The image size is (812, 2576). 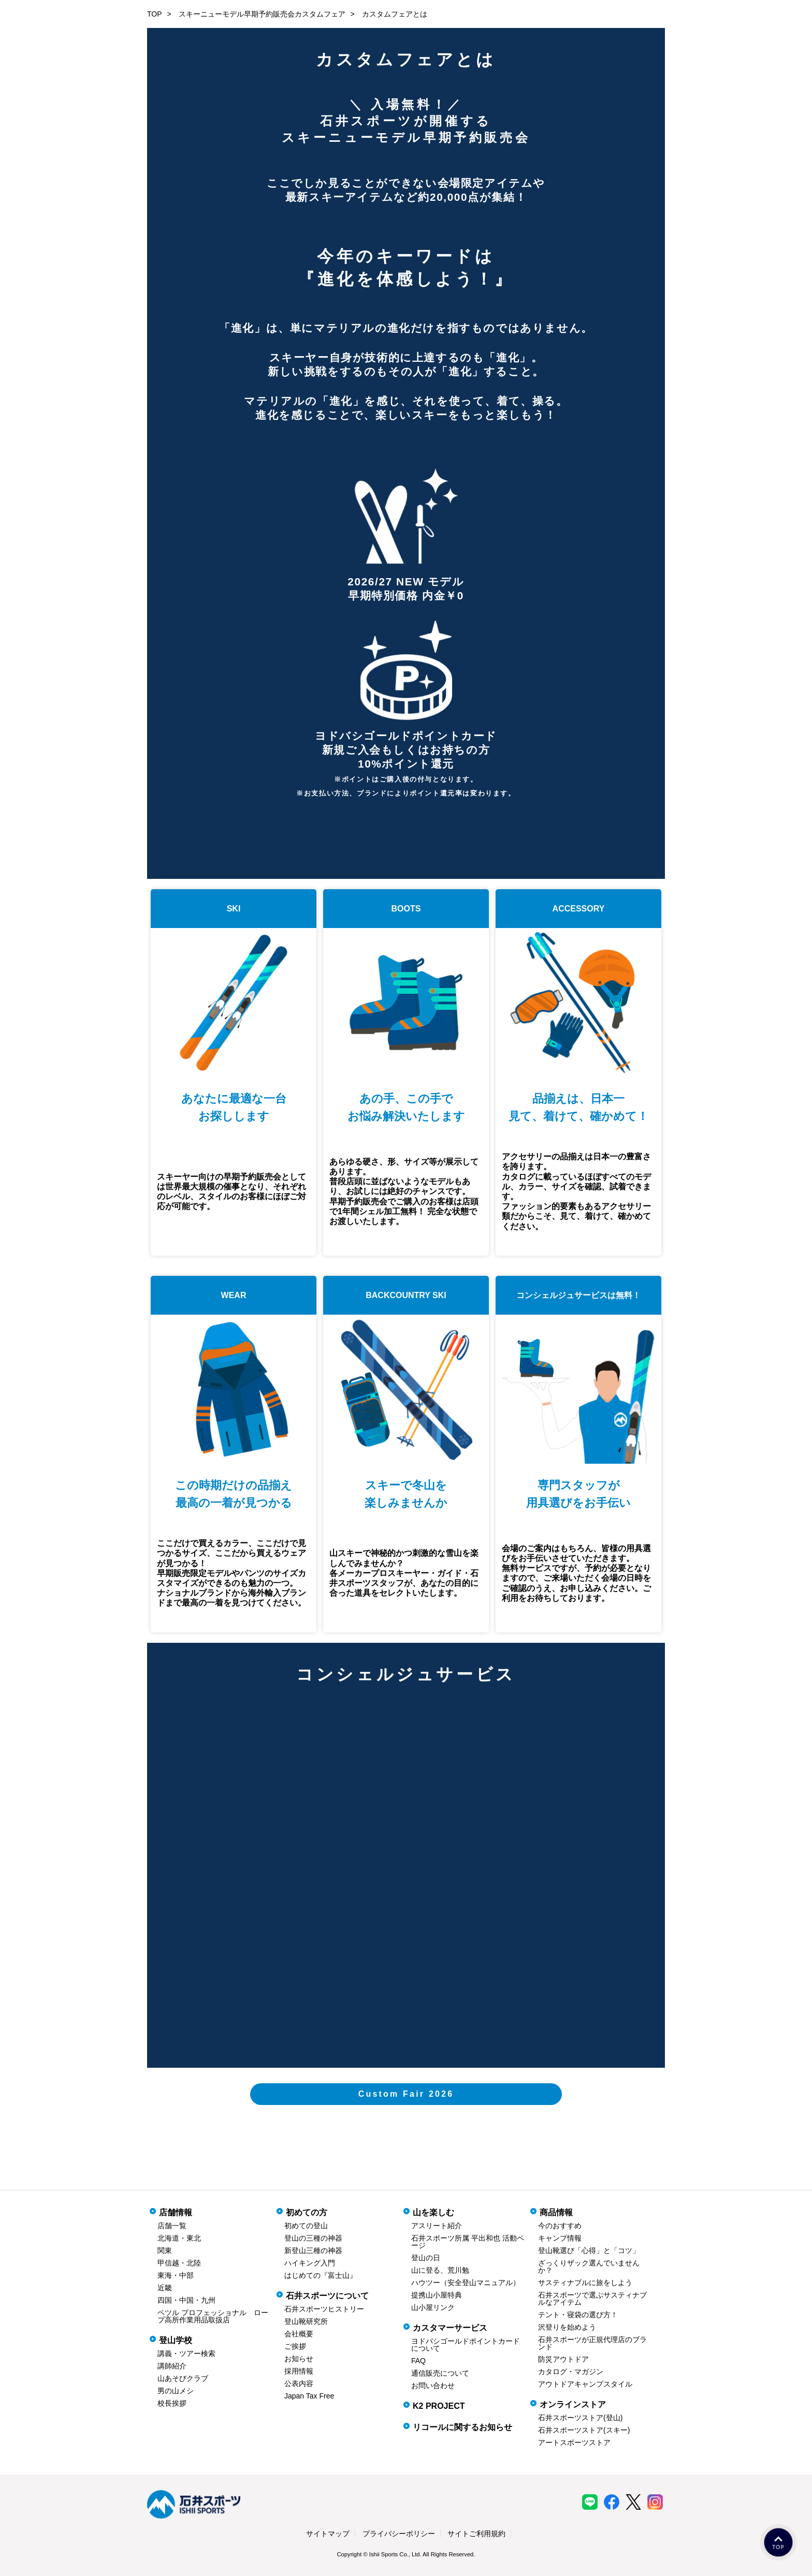 What do you see at coordinates (175, 2340) in the screenshot?
I see `登山学校` at bounding box center [175, 2340].